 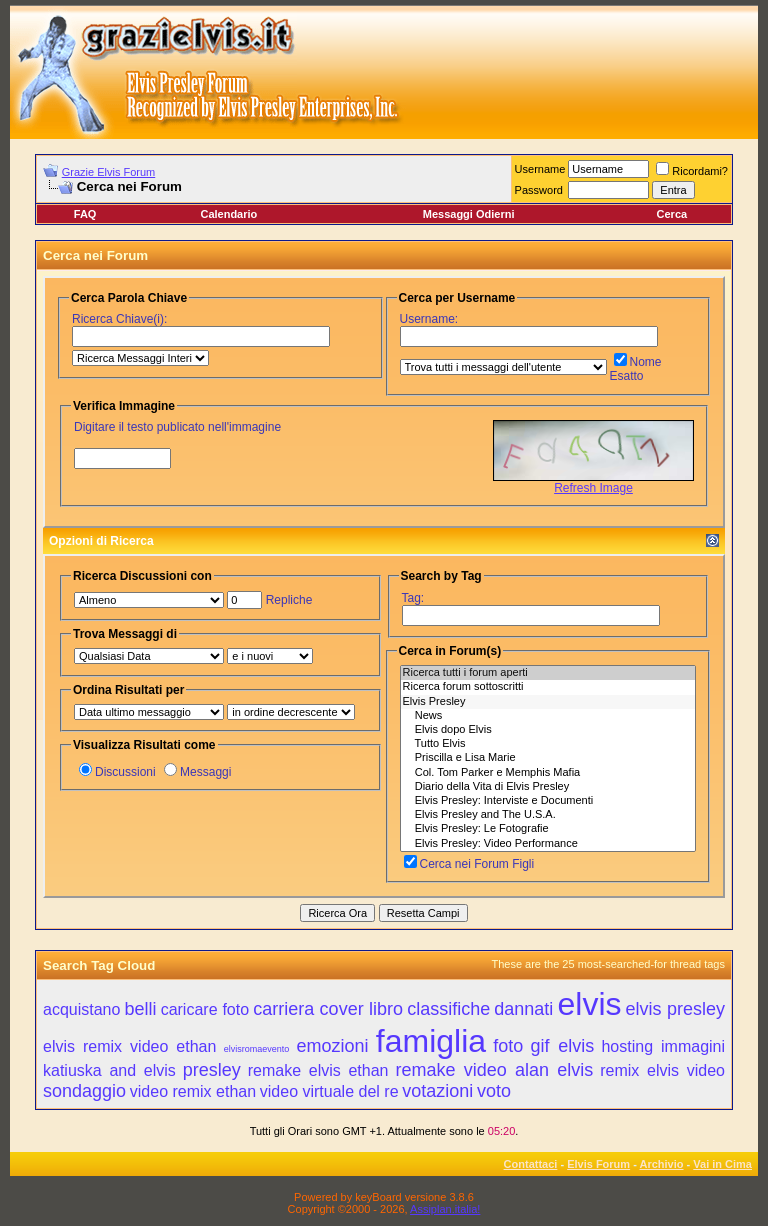 What do you see at coordinates (431, 1041) in the screenshot?
I see `famiglia` at bounding box center [431, 1041].